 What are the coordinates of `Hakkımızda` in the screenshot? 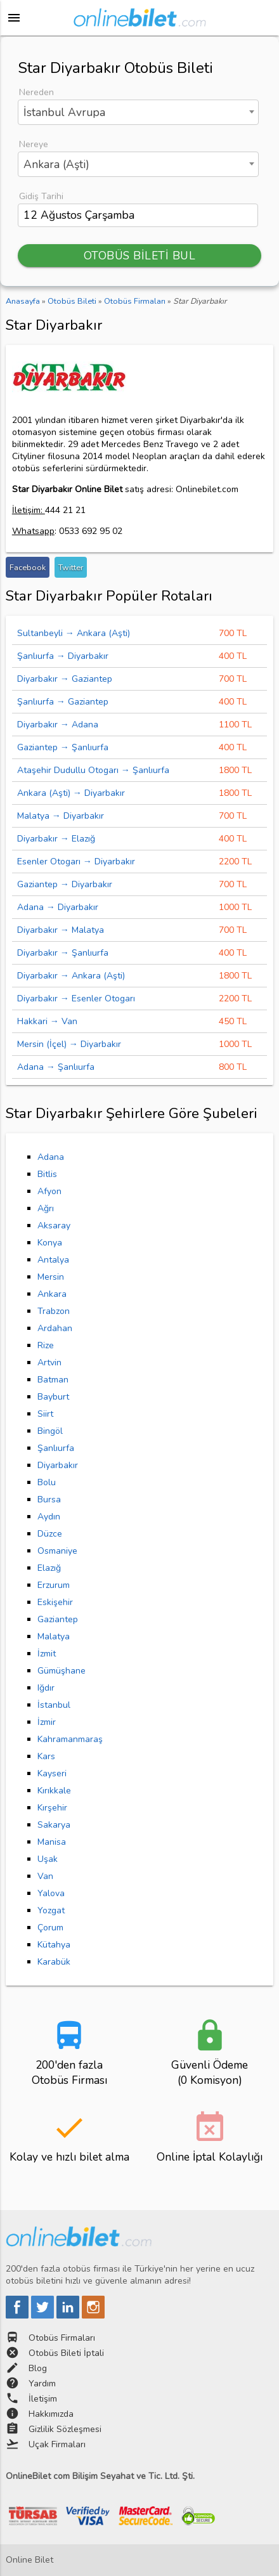 It's located at (51, 2414).